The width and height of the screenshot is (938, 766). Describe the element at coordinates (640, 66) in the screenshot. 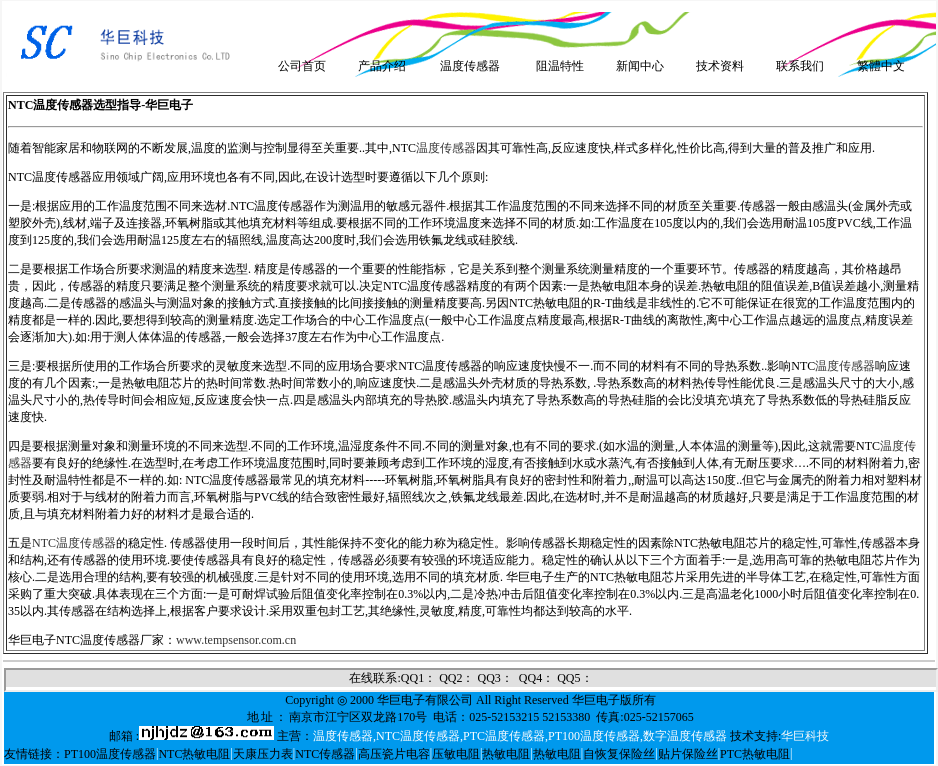

I see `新闻中心` at that location.